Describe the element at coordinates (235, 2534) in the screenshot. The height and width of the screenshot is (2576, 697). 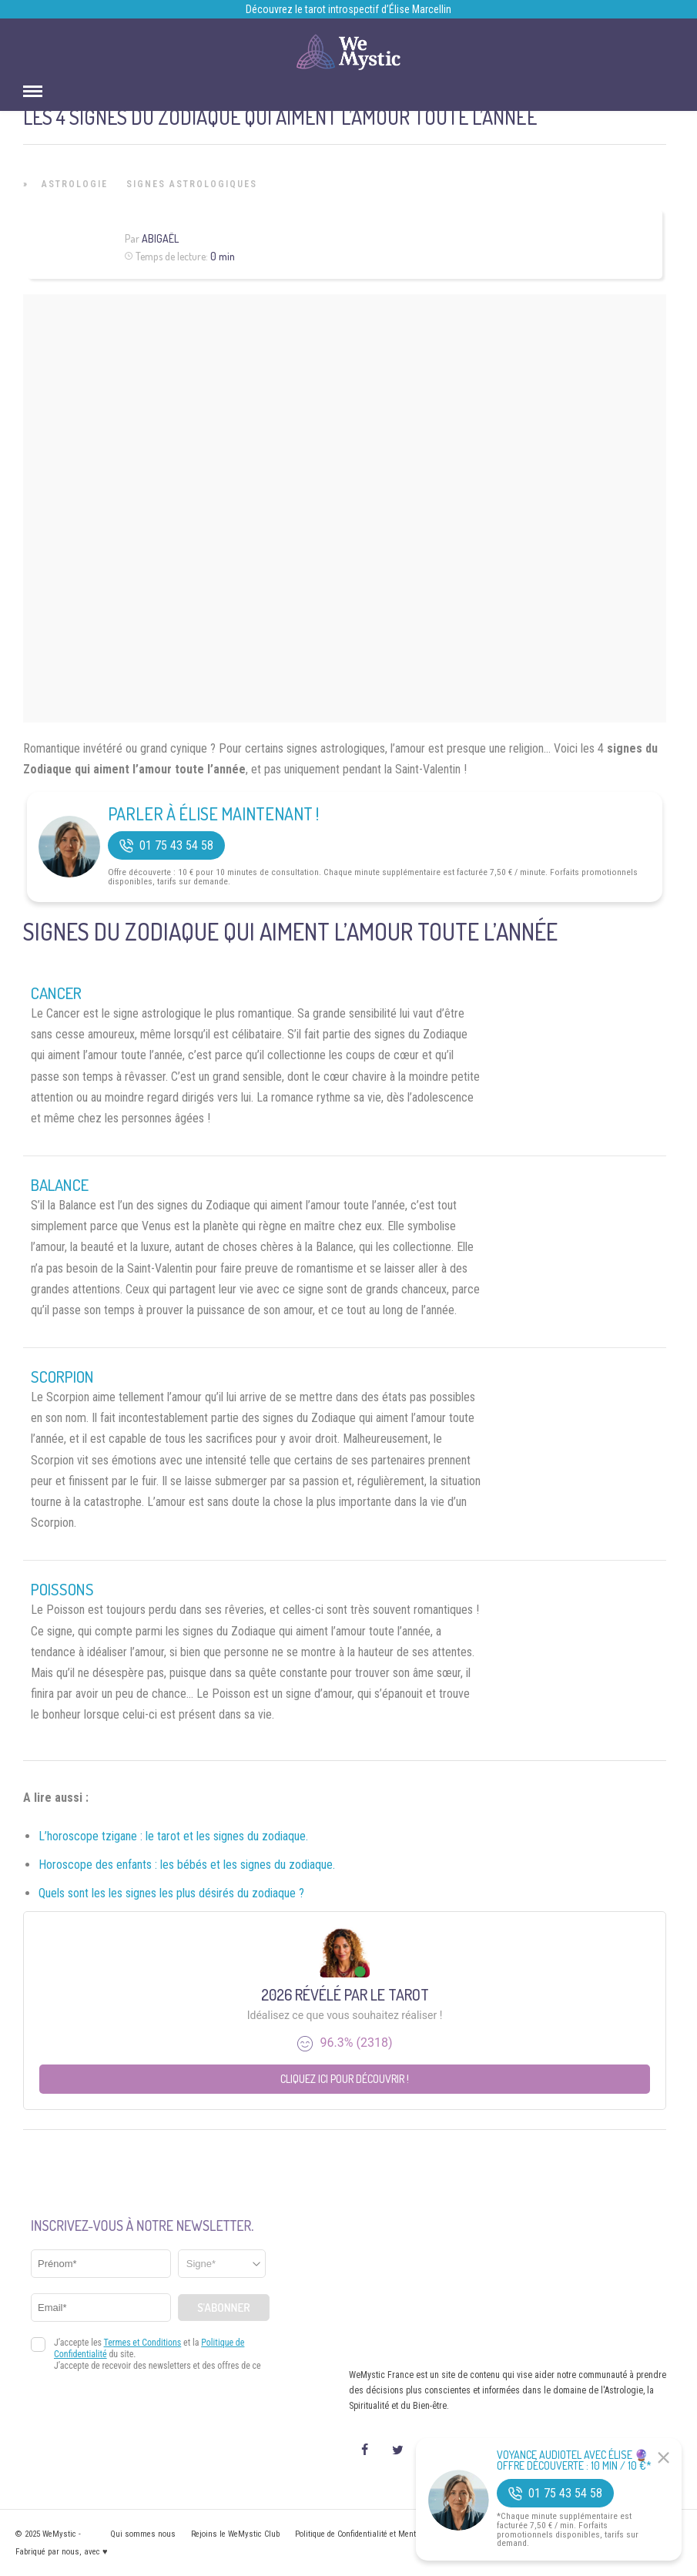
I see `Rejoins le WeMystic Club` at that location.